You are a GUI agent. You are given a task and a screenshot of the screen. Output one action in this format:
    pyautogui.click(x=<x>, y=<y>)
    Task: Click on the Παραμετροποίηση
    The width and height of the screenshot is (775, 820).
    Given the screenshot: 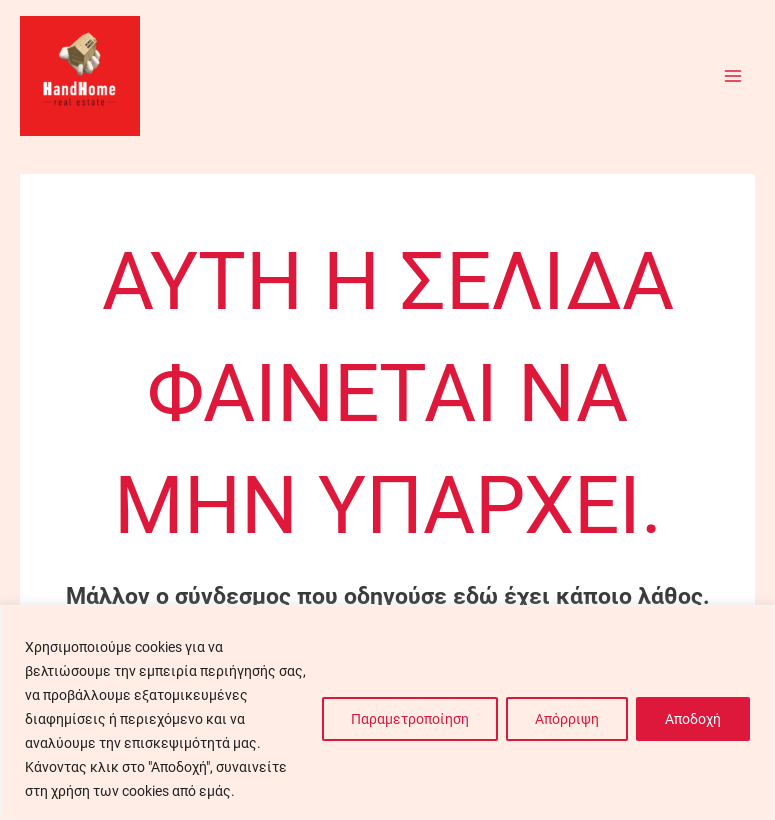 What is the action you would take?
    pyautogui.click(x=410, y=719)
    